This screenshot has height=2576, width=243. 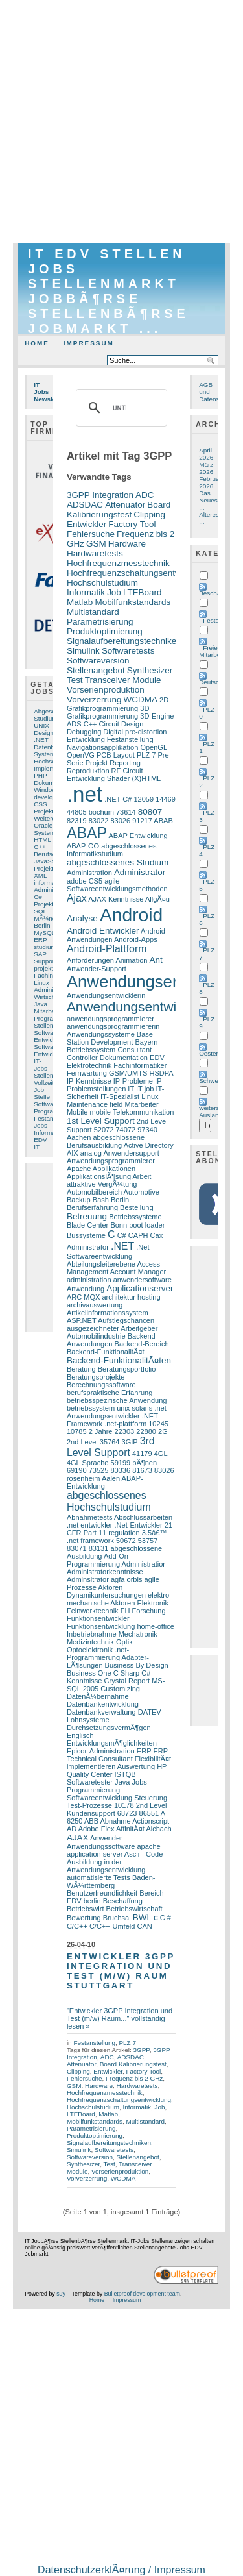 I want to click on apache, so click(x=148, y=1846).